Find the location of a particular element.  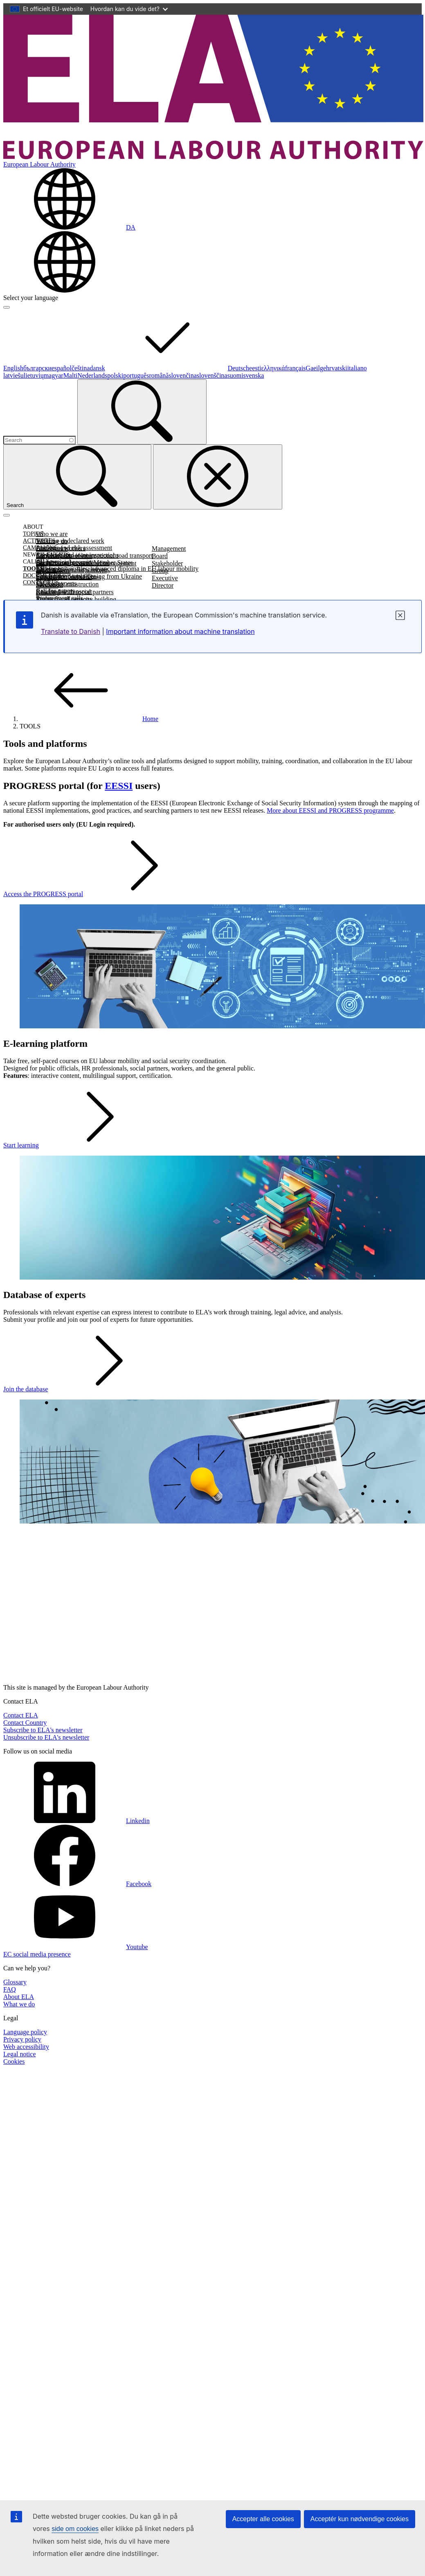

Subscribe to ELA's newsletter is located at coordinates (43, 1729).